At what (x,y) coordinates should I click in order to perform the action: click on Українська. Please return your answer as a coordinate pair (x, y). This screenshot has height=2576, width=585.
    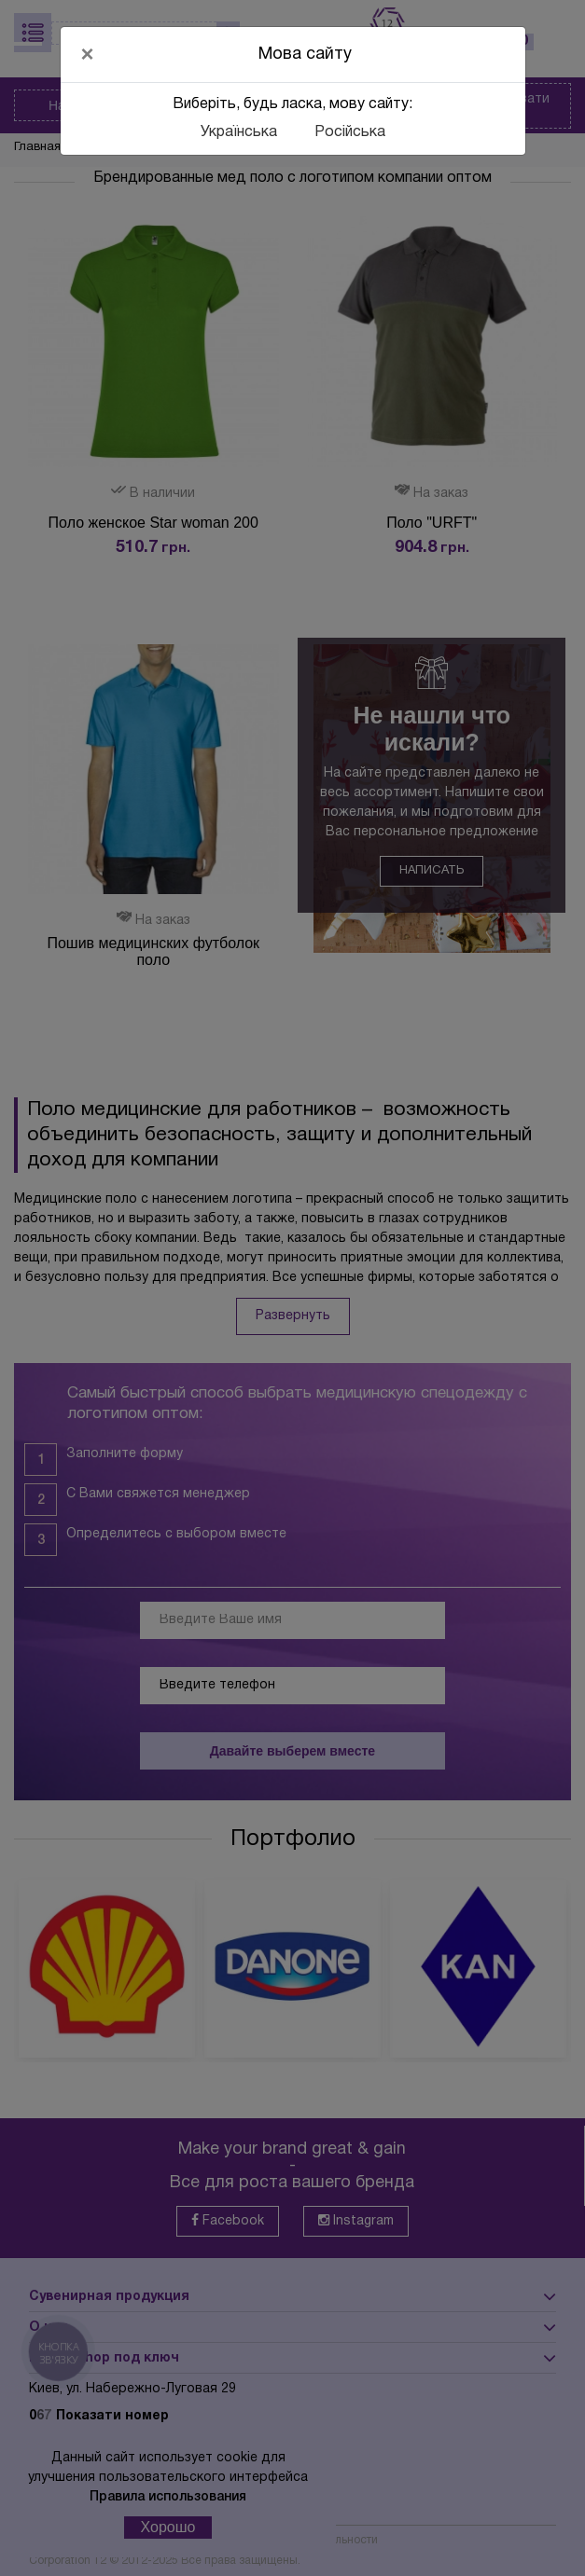
    Looking at the image, I should click on (239, 132).